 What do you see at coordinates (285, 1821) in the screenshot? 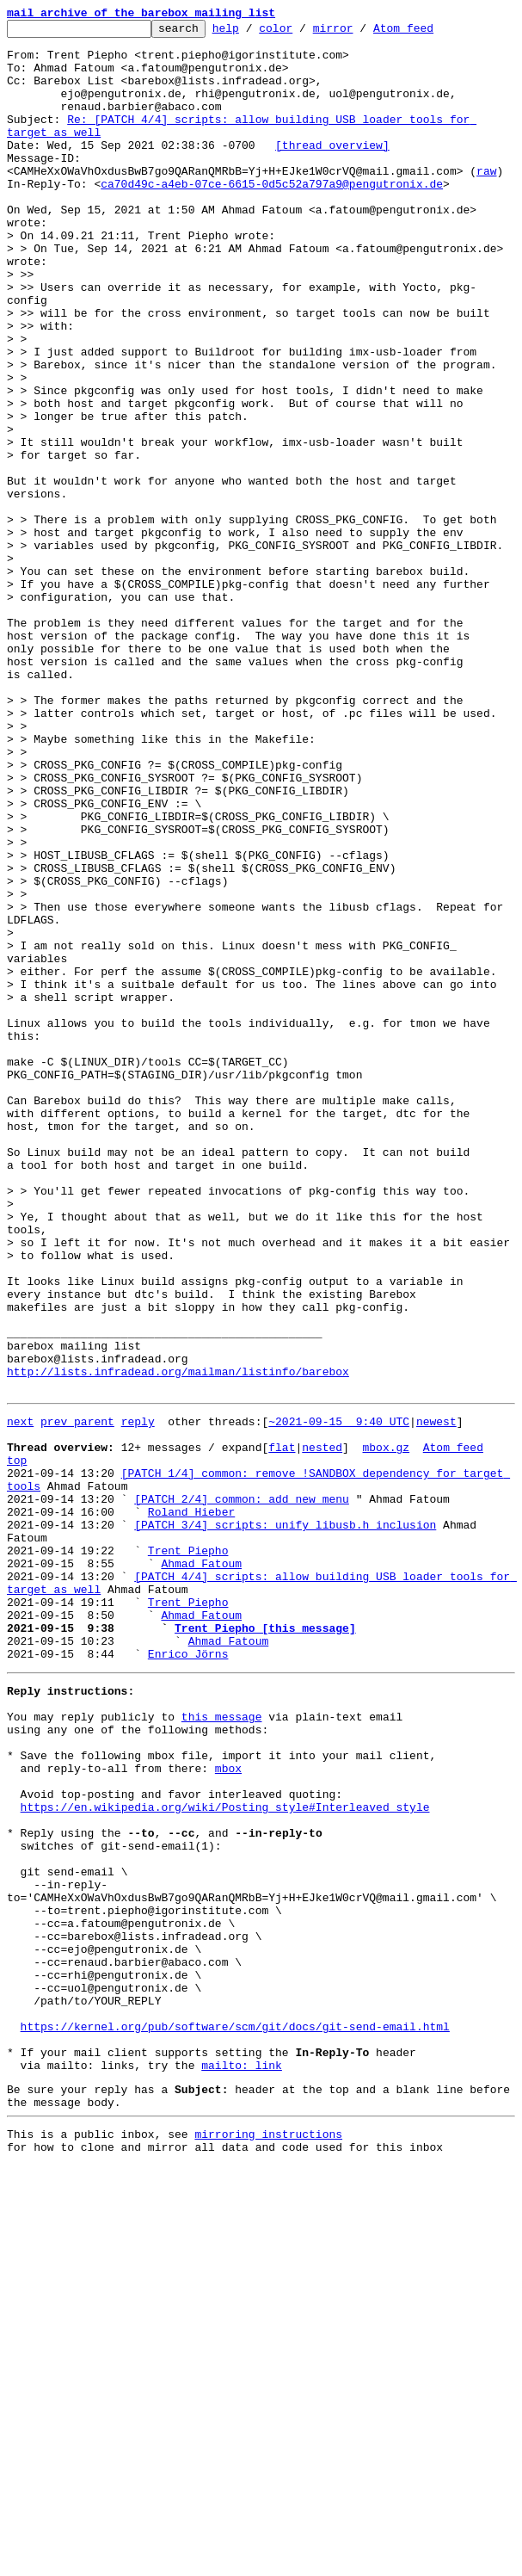
I see `[PATCH 3/4] scripts: unify libusb.h inclusion` at bounding box center [285, 1821].